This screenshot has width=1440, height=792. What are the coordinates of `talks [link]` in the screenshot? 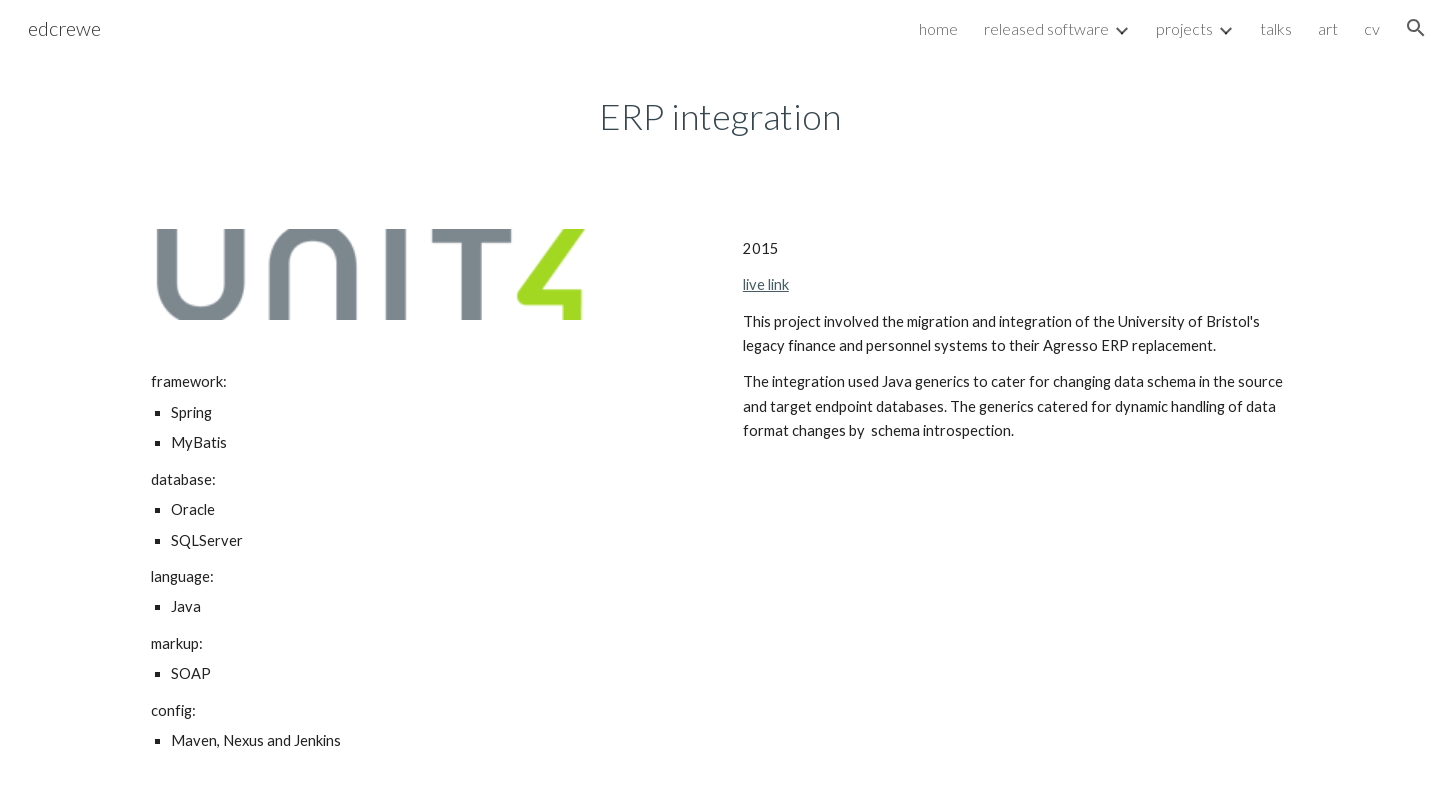 It's located at (1276, 28).